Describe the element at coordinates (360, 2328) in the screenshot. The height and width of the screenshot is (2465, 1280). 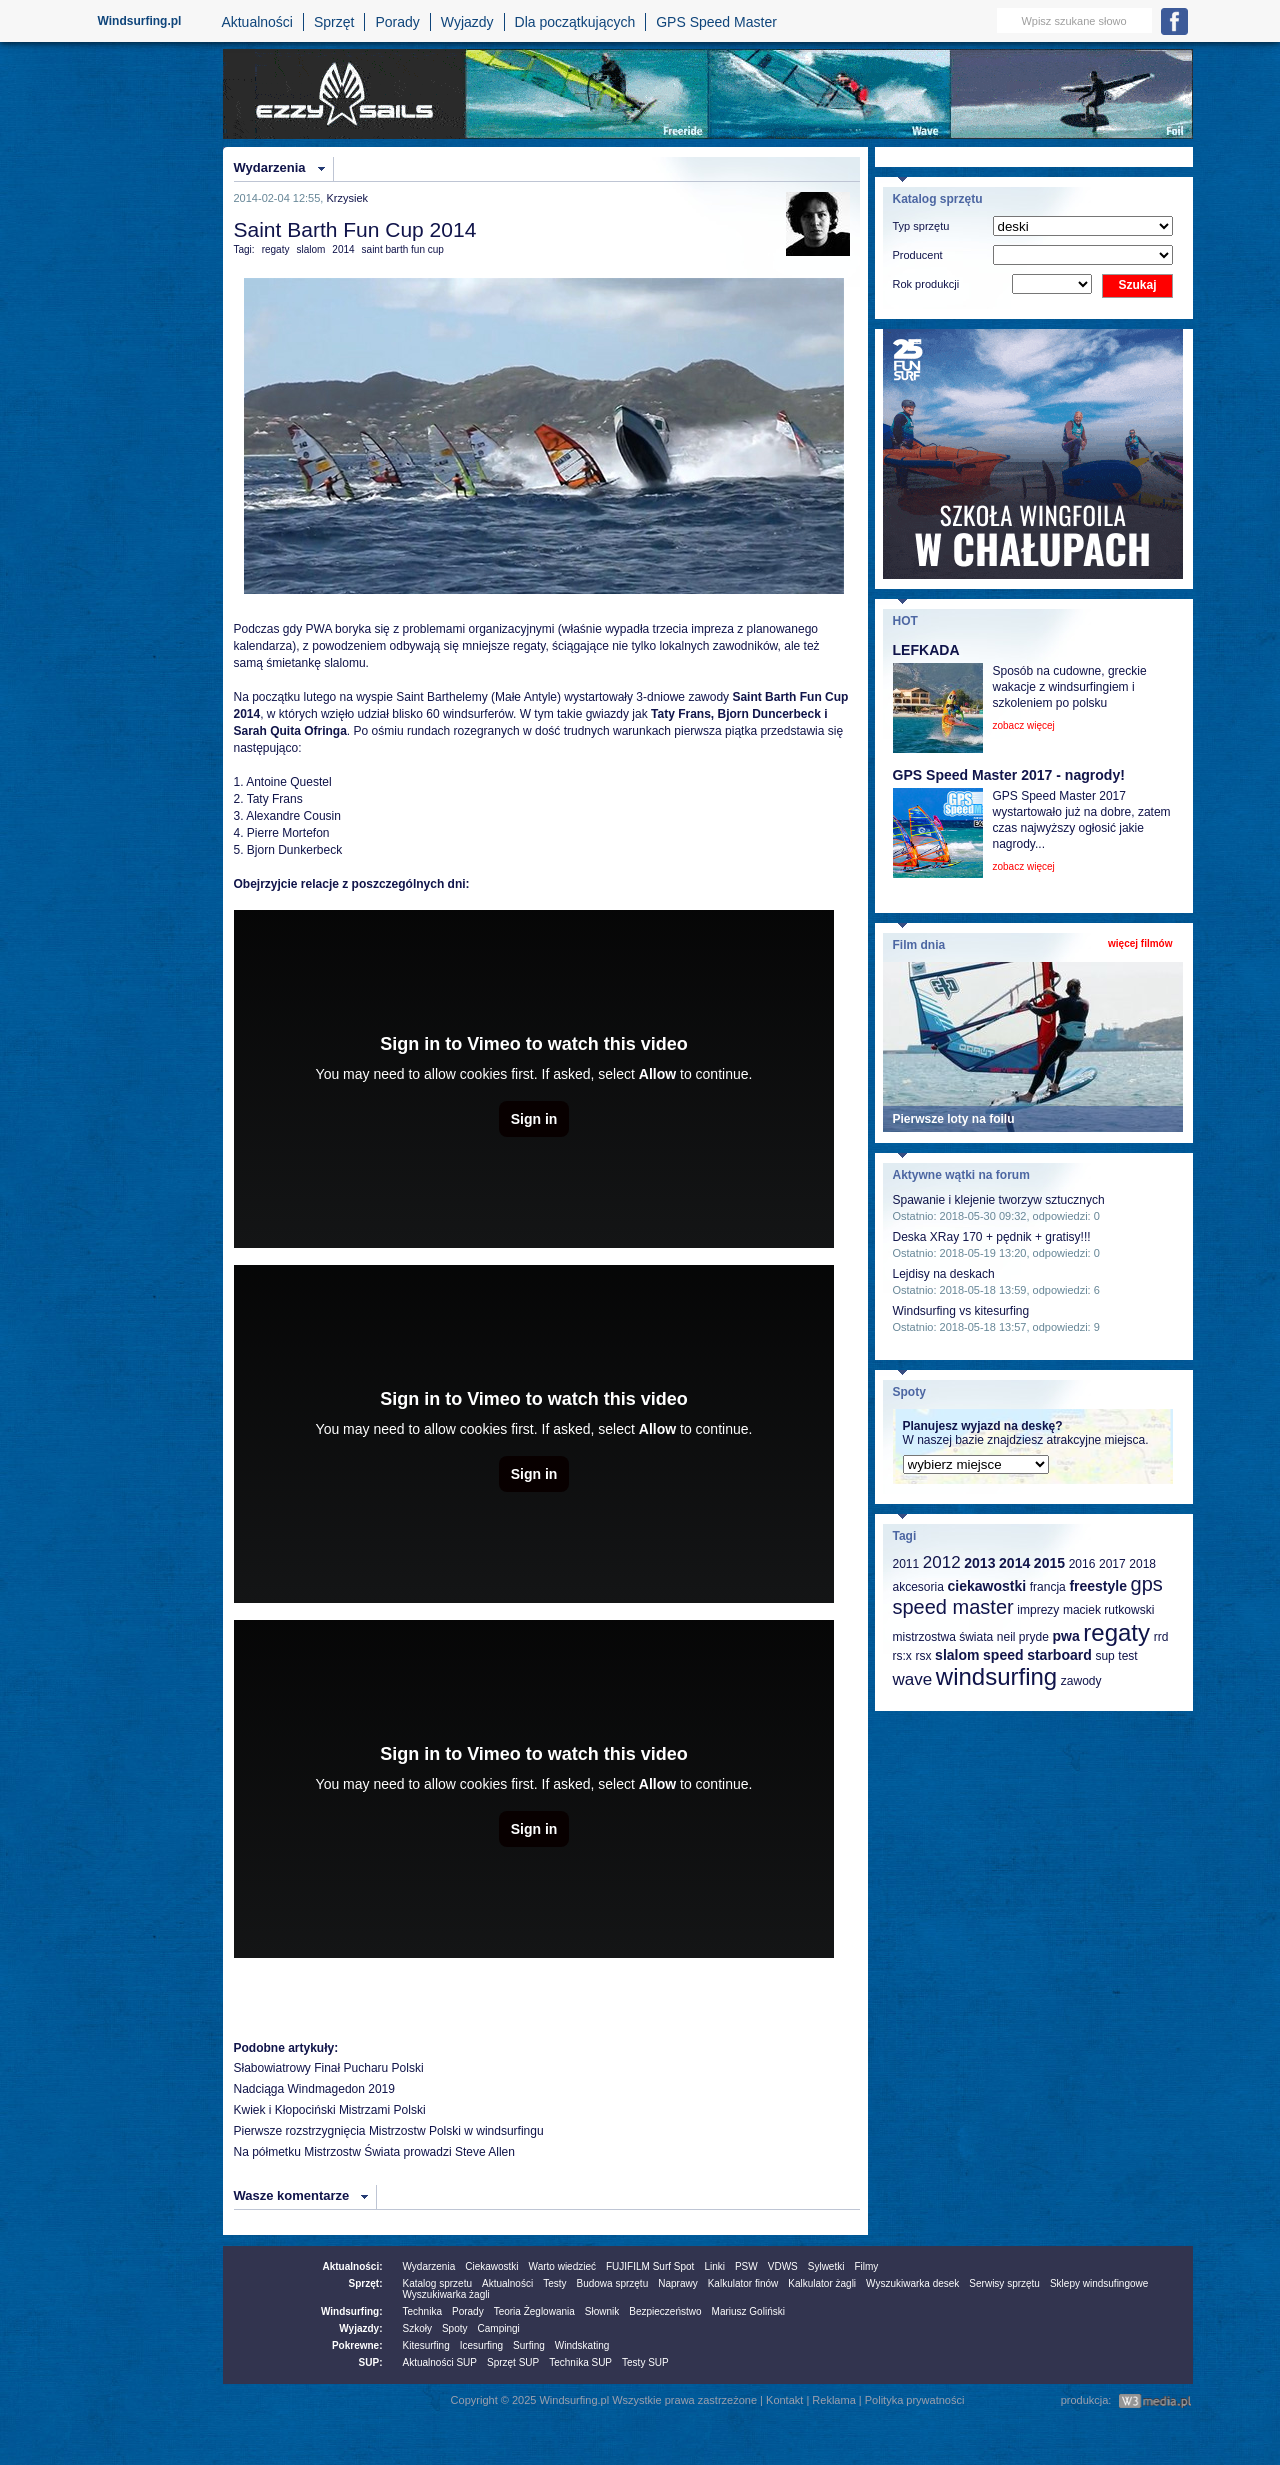
I see `Wyjazdy:` at that location.